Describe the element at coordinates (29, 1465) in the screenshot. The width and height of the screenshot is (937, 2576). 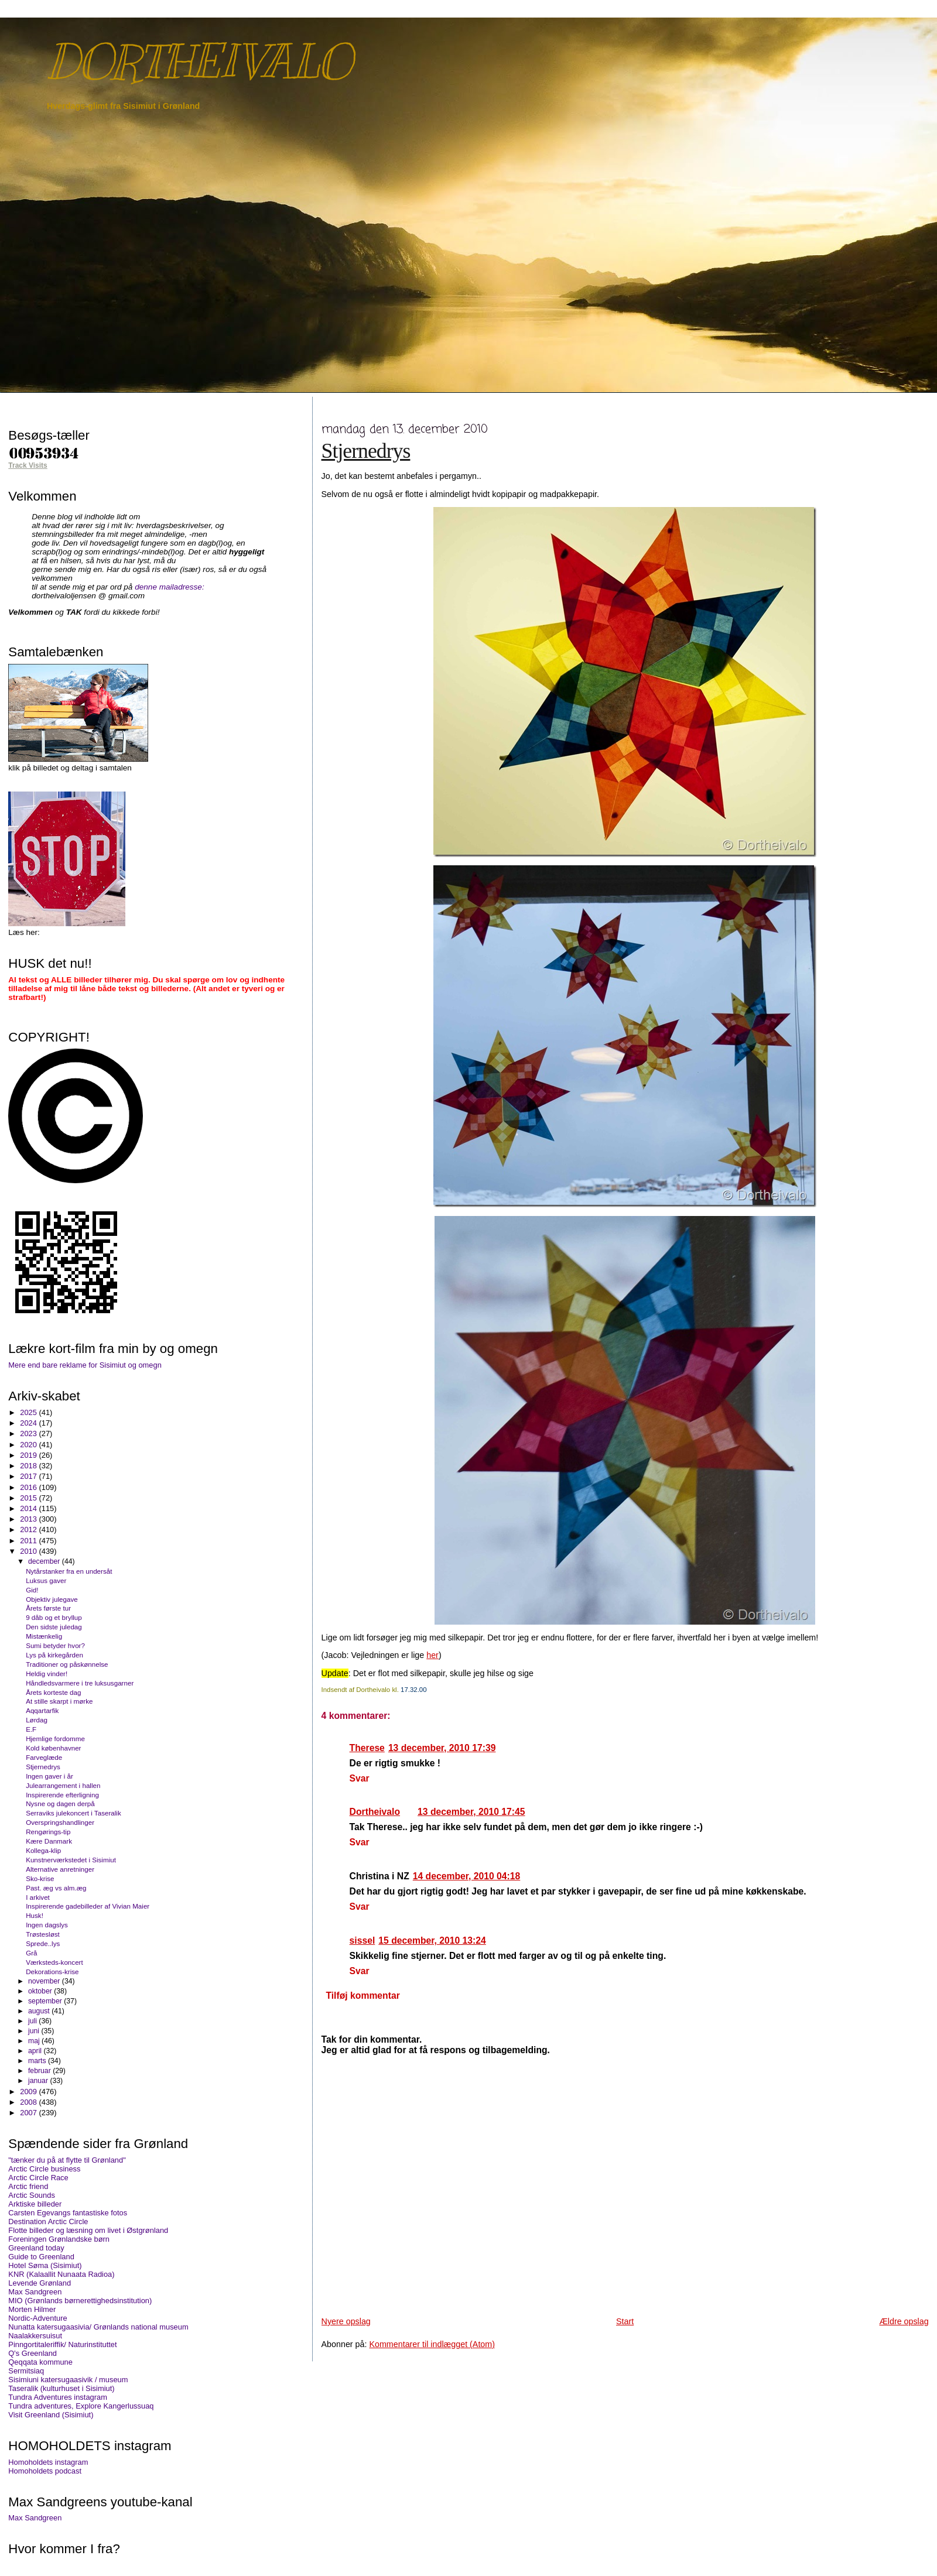
I see `2018` at that location.